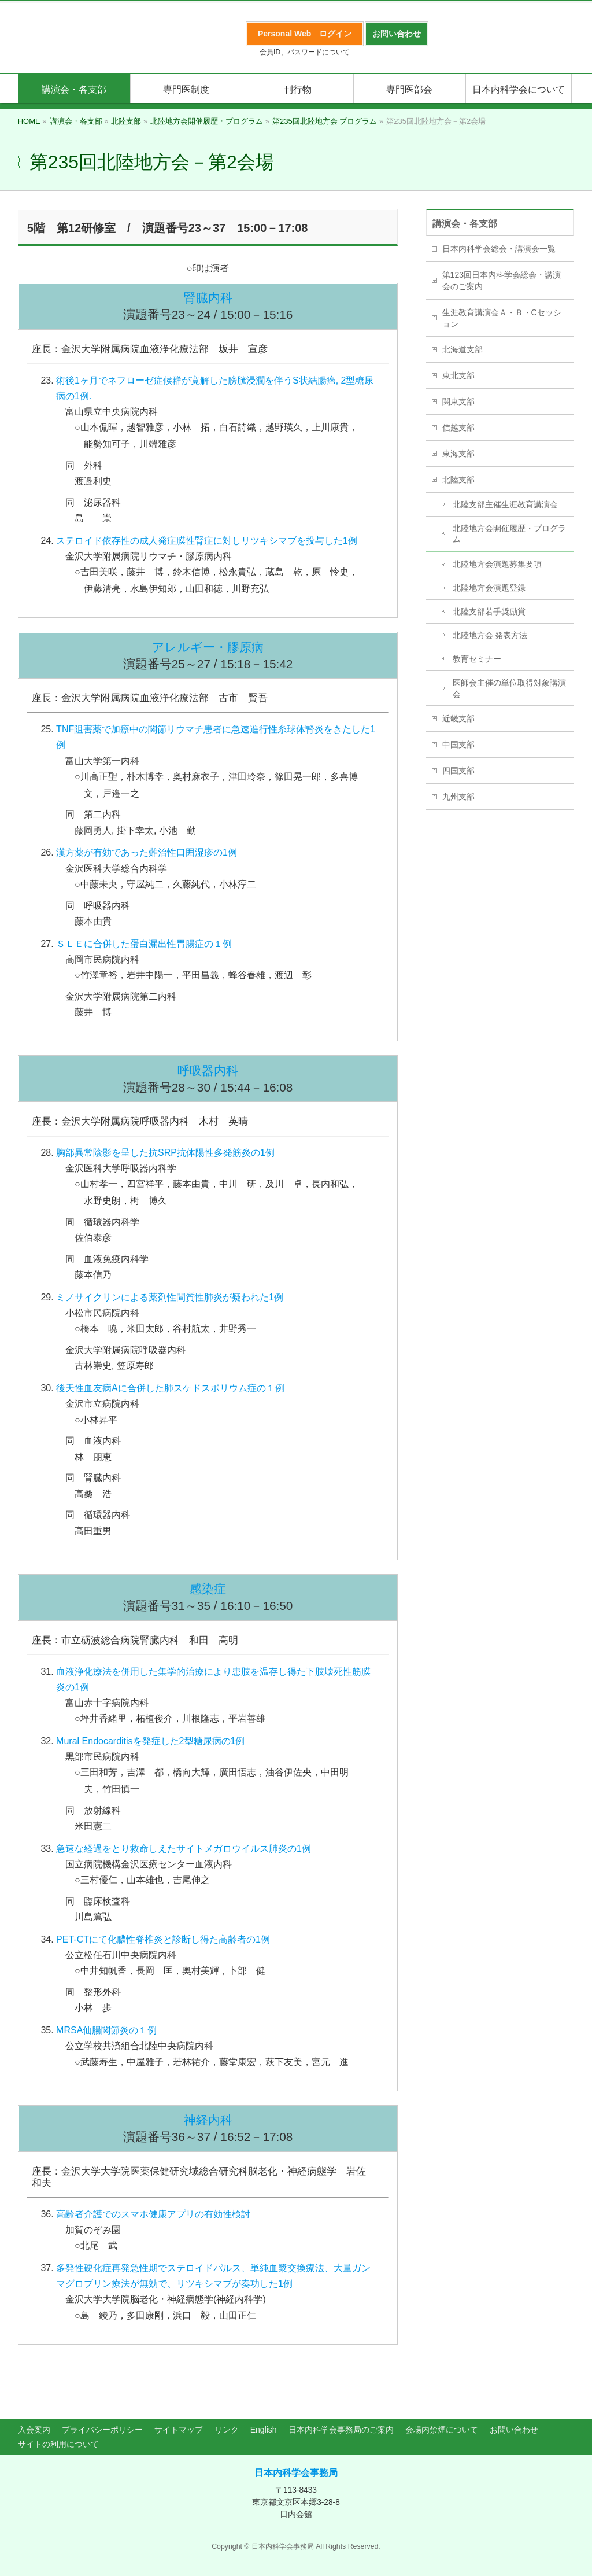  Describe the element at coordinates (58, 2444) in the screenshot. I see `サイトの利用について` at that location.